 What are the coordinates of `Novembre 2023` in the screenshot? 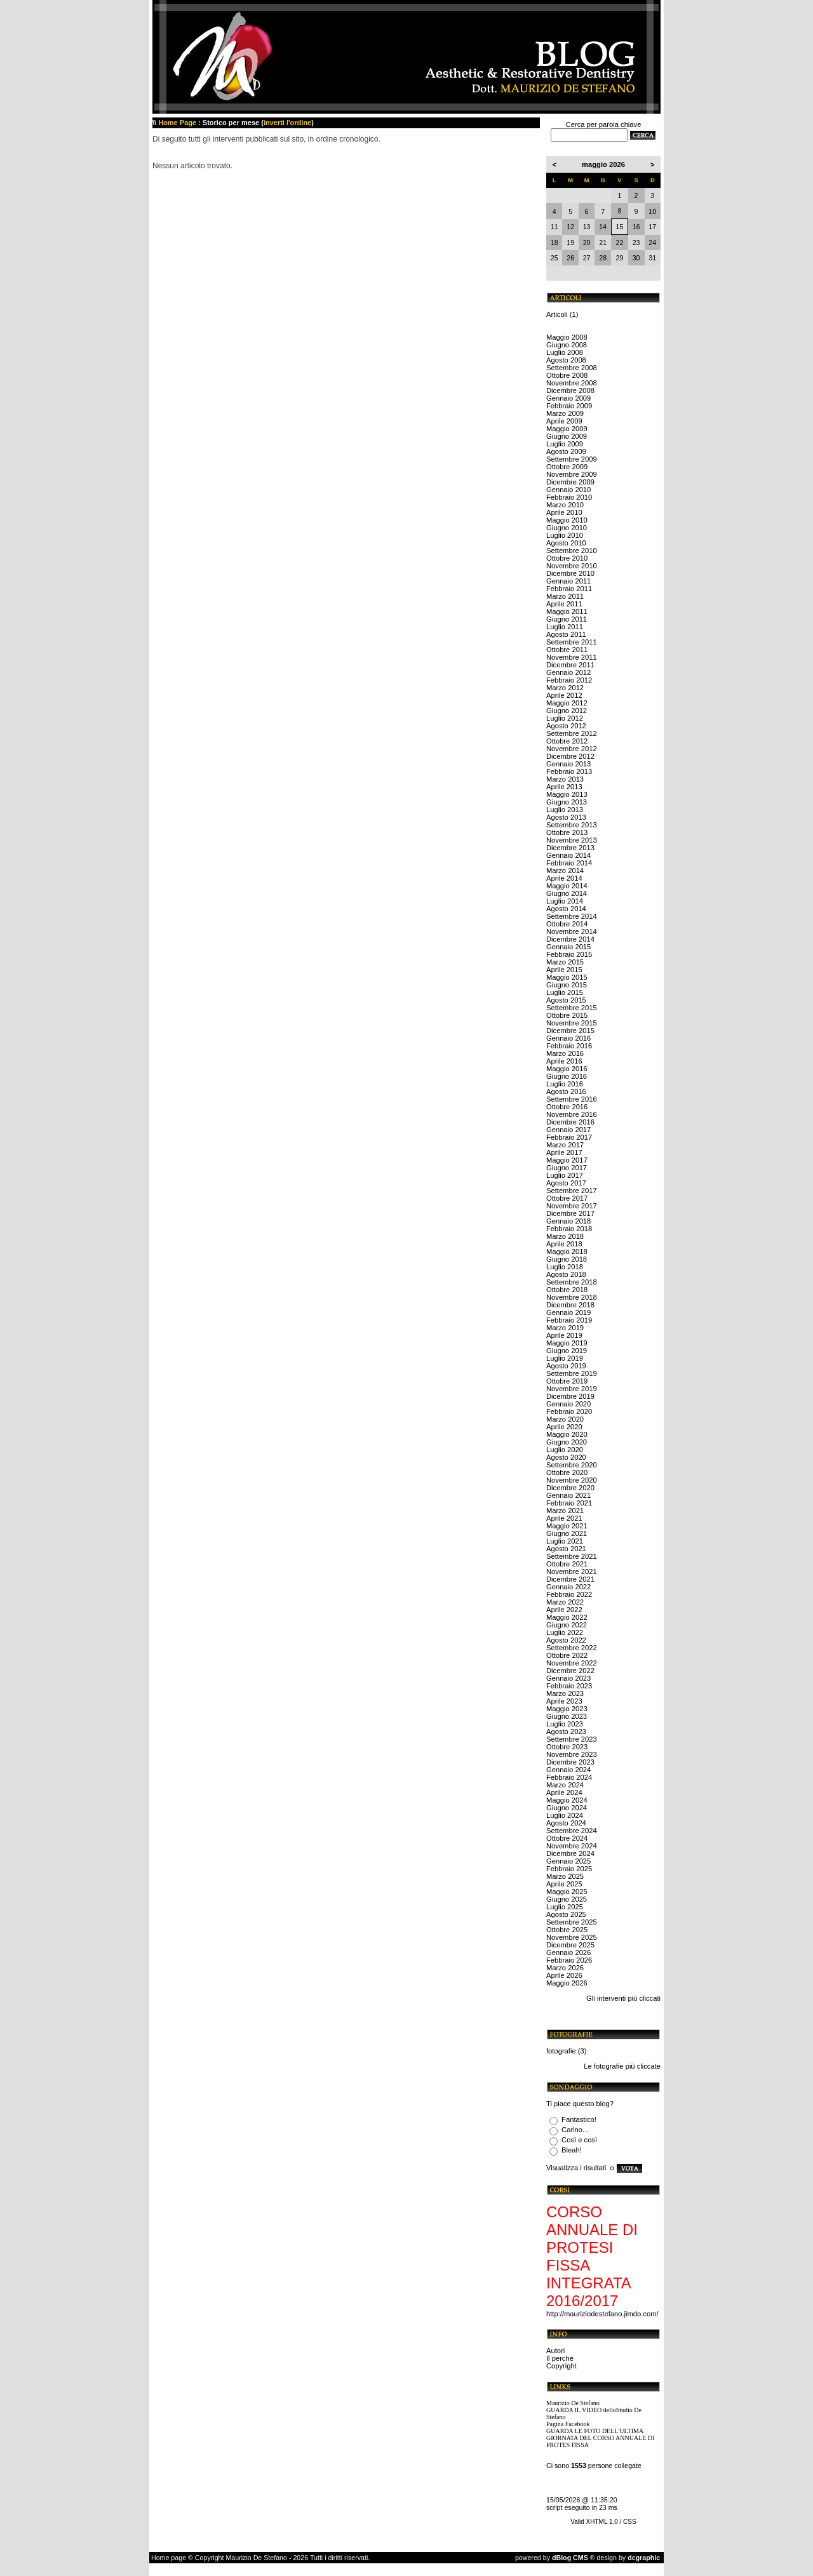 It's located at (571, 1754).